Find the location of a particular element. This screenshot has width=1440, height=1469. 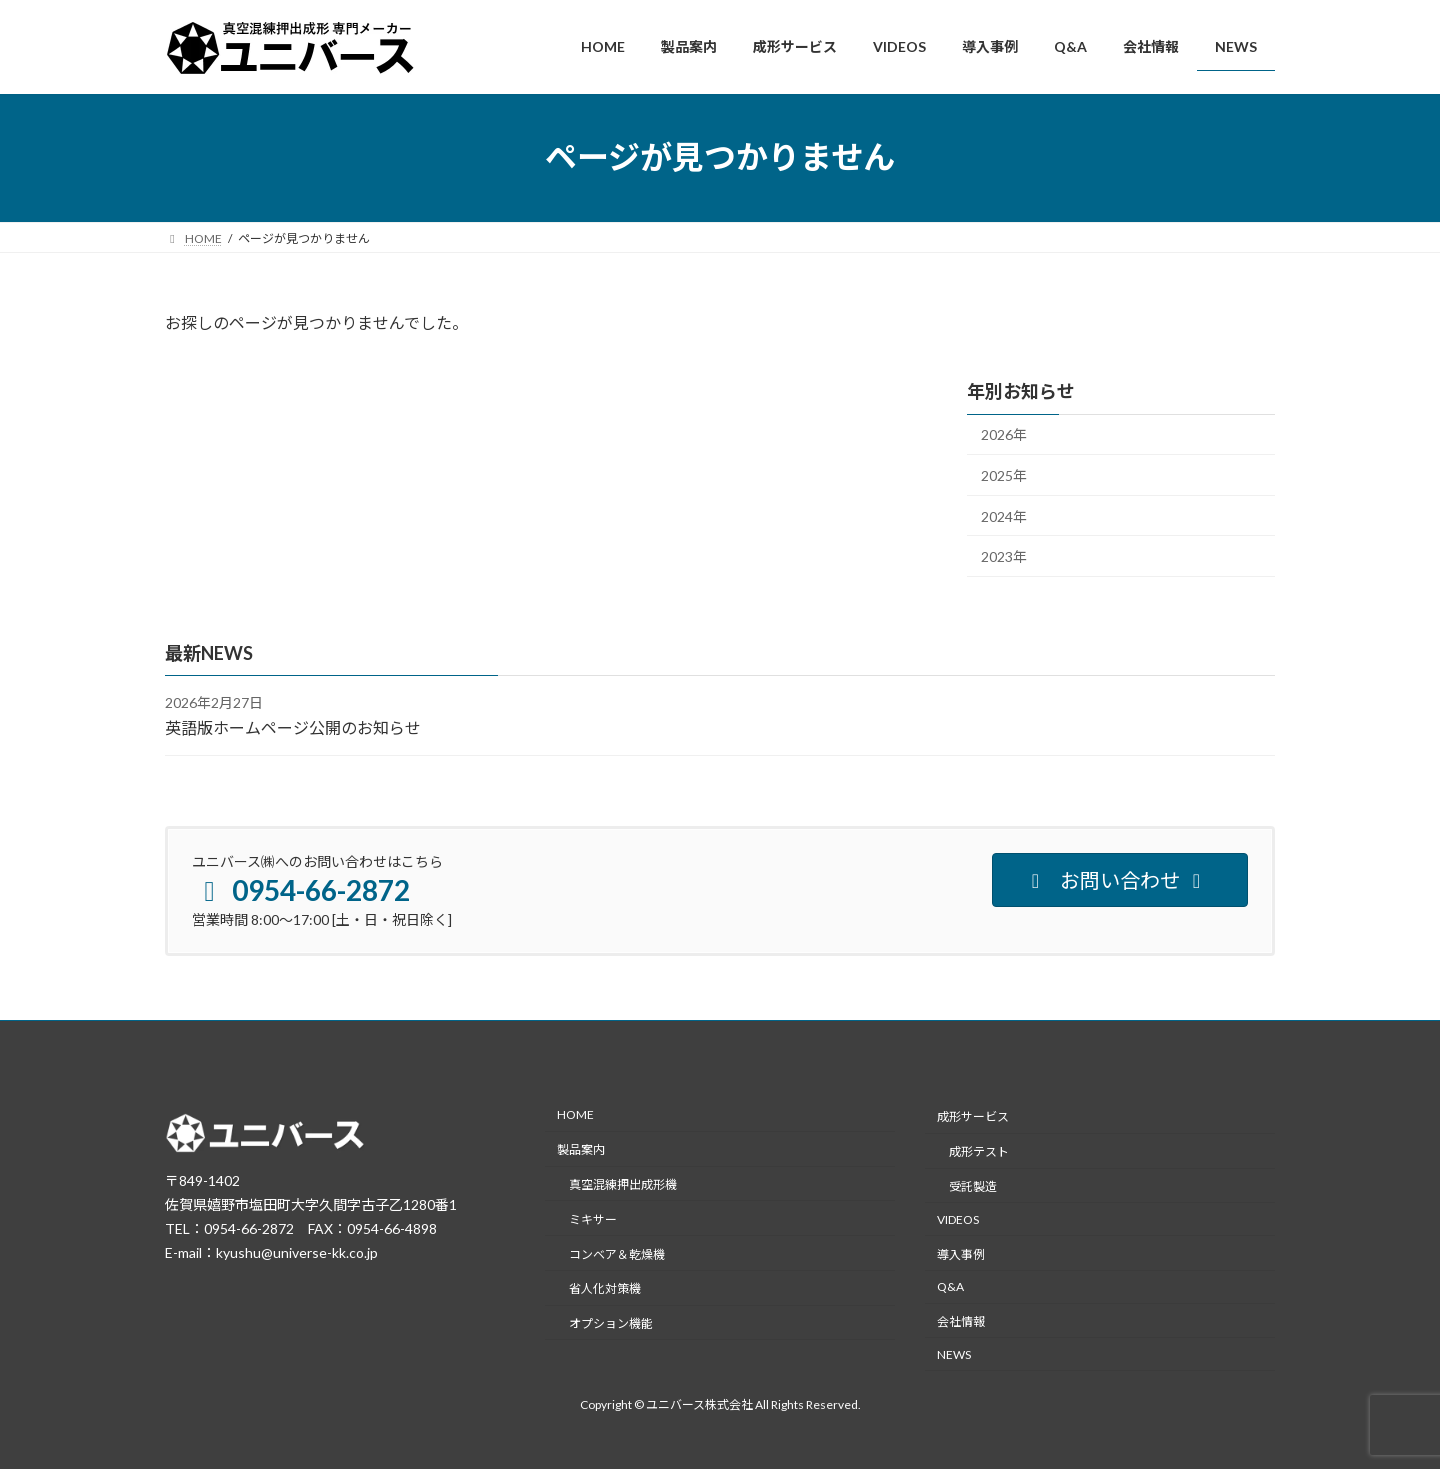

2023年 is located at coordinates (1004, 556).